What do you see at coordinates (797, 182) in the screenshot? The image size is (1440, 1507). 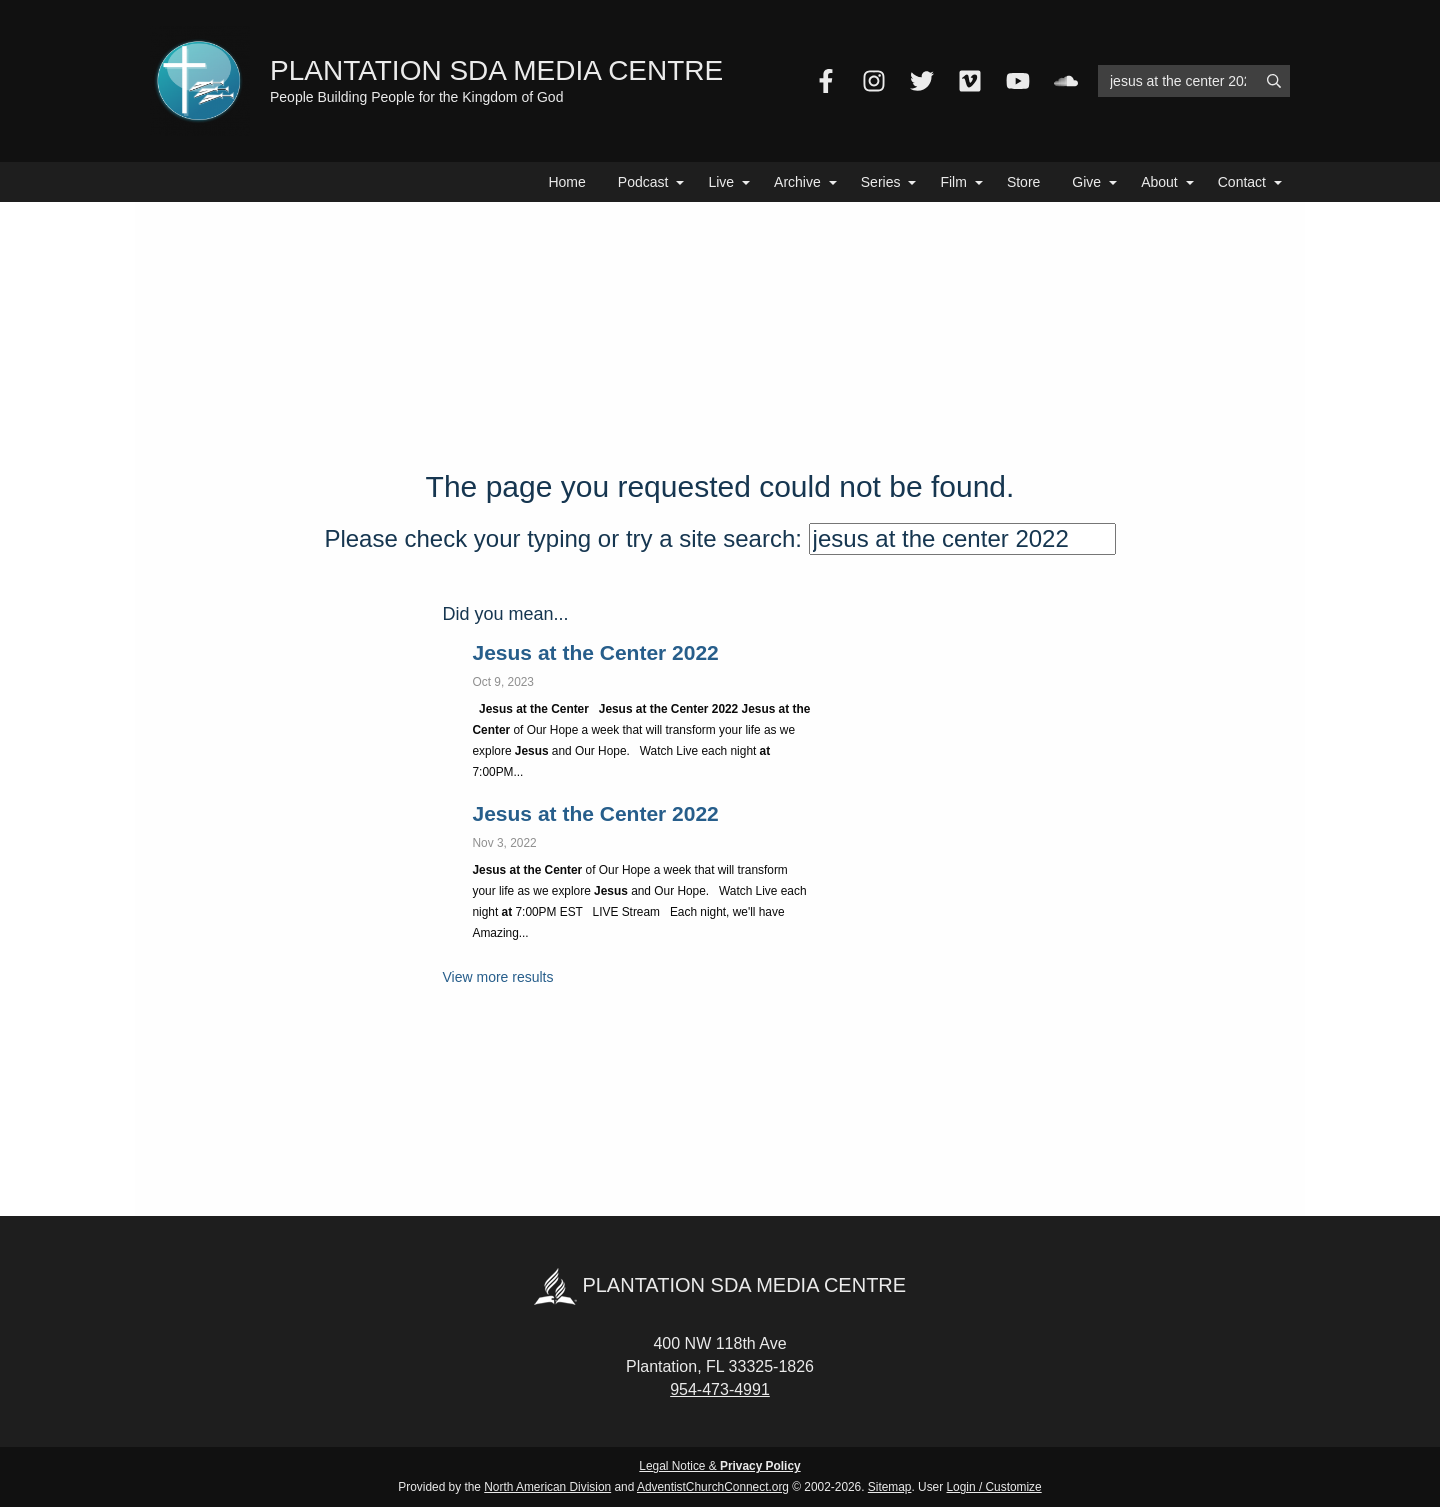 I see `Archive` at bounding box center [797, 182].